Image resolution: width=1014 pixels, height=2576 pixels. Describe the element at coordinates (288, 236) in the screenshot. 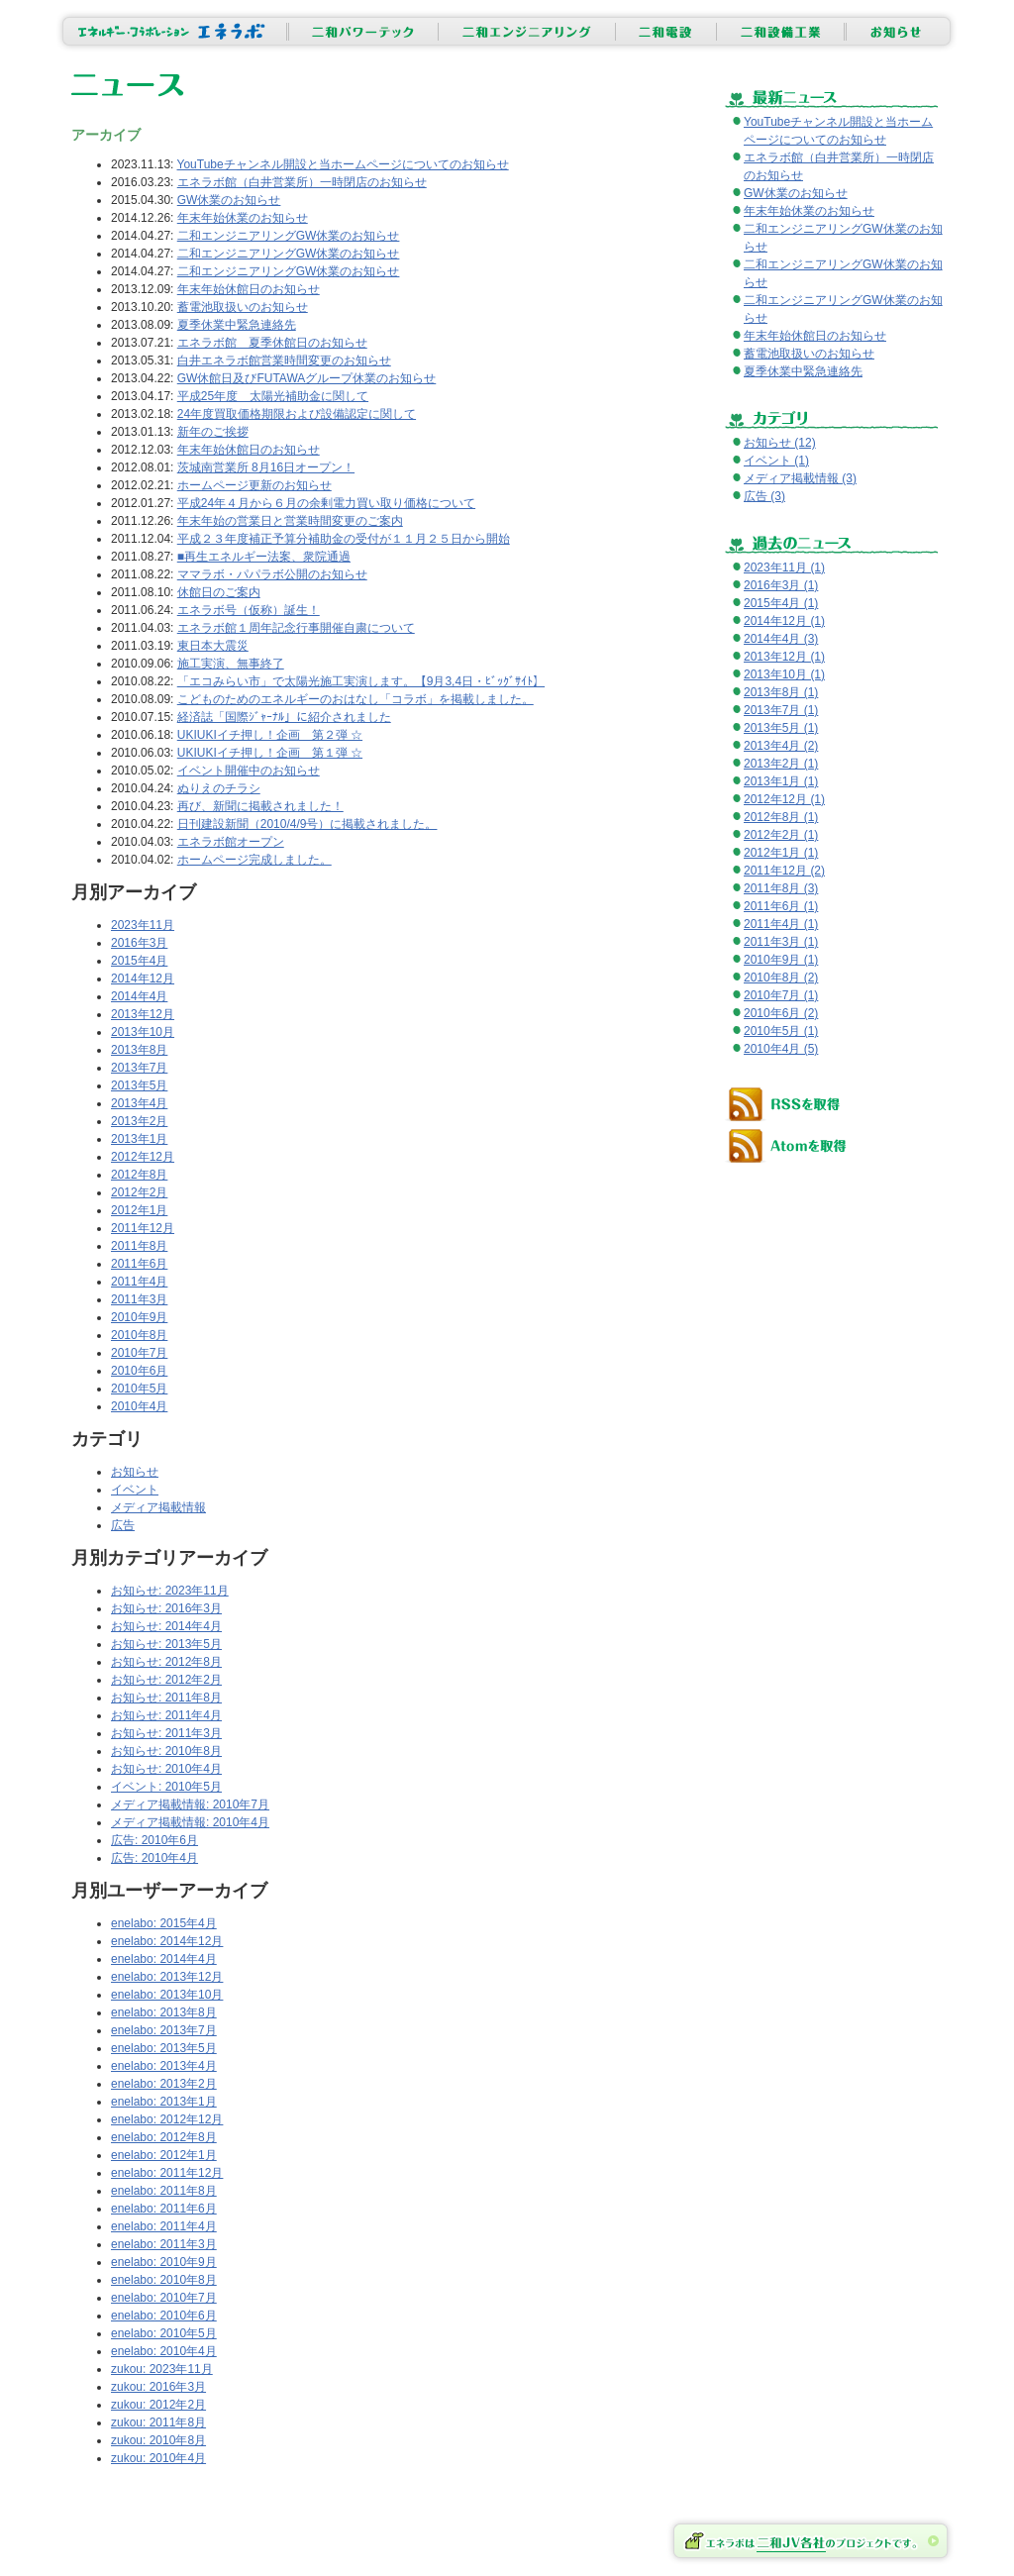

I see `二和エンジニアリングGW休業のお知らせ` at that location.